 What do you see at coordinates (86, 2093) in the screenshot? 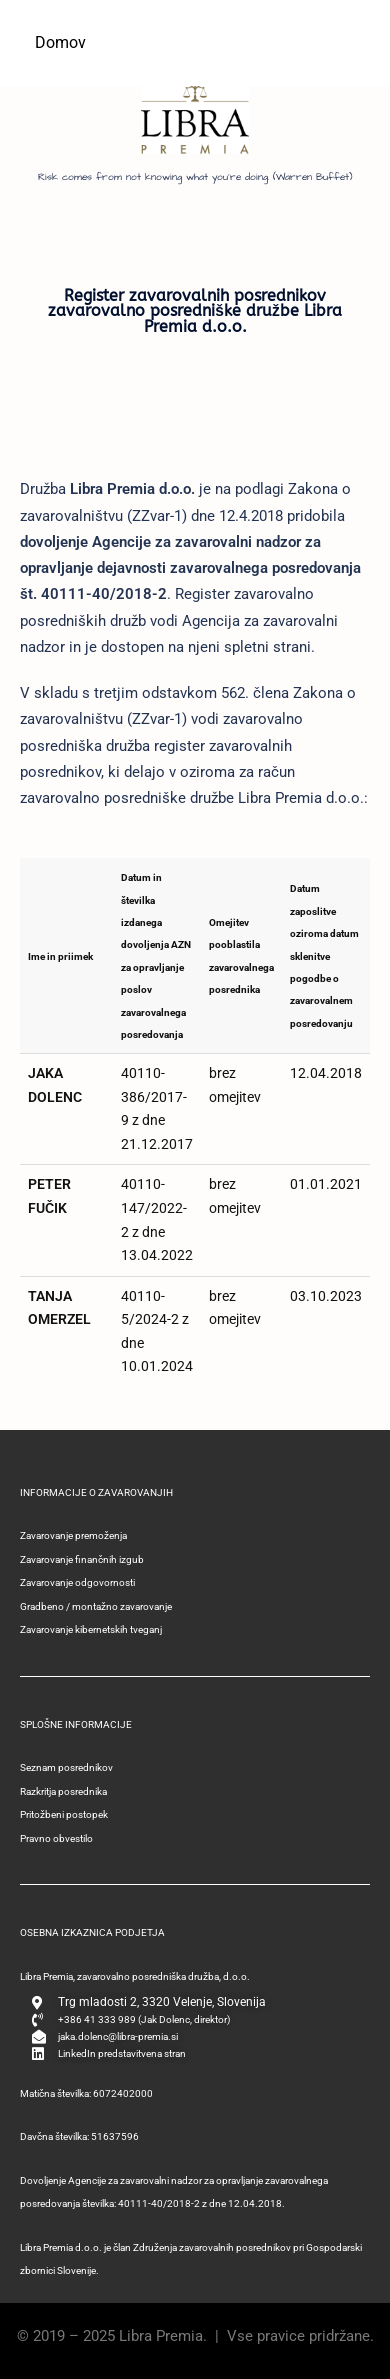
I see `Matična številka: 6072402000` at bounding box center [86, 2093].